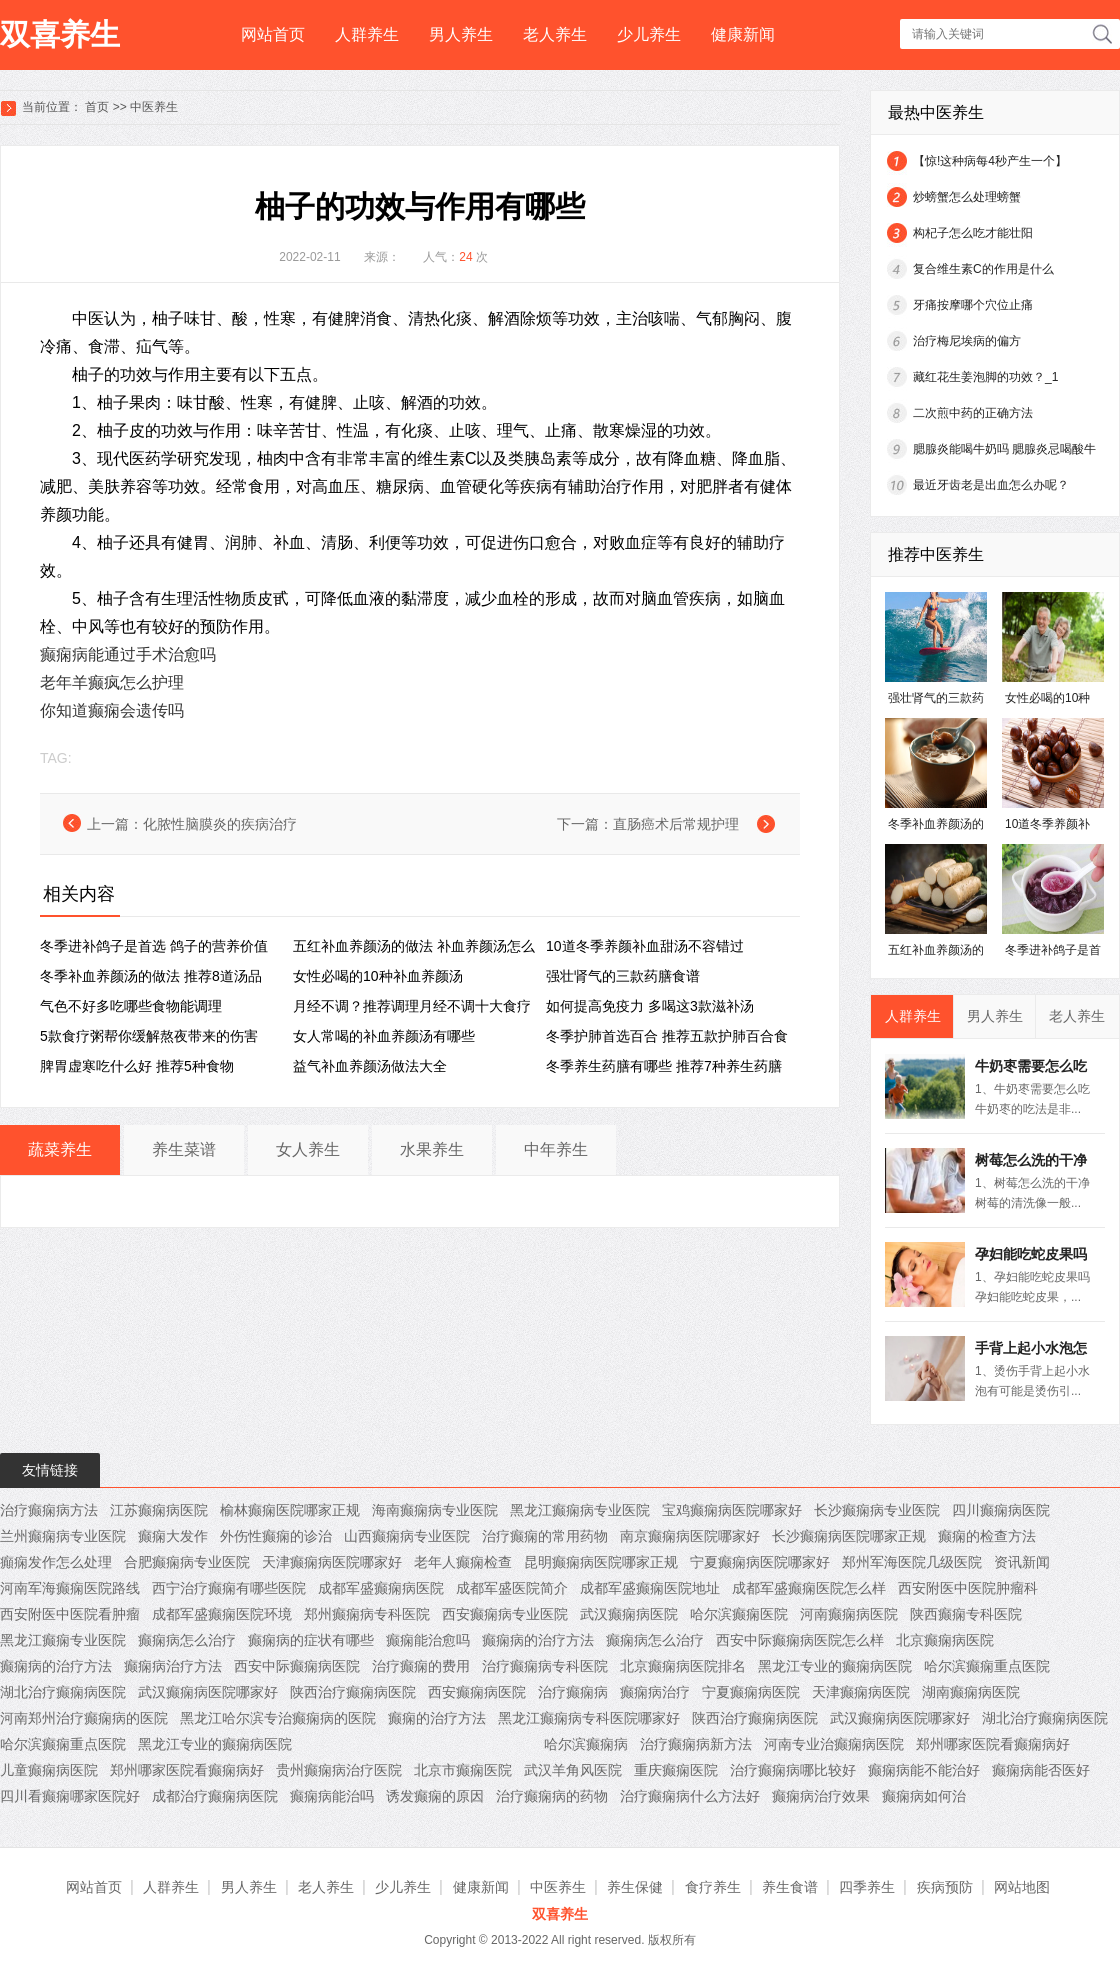 The height and width of the screenshot is (1973, 1120). What do you see at coordinates (173, 1666) in the screenshot?
I see `癫痫病治疗方法` at bounding box center [173, 1666].